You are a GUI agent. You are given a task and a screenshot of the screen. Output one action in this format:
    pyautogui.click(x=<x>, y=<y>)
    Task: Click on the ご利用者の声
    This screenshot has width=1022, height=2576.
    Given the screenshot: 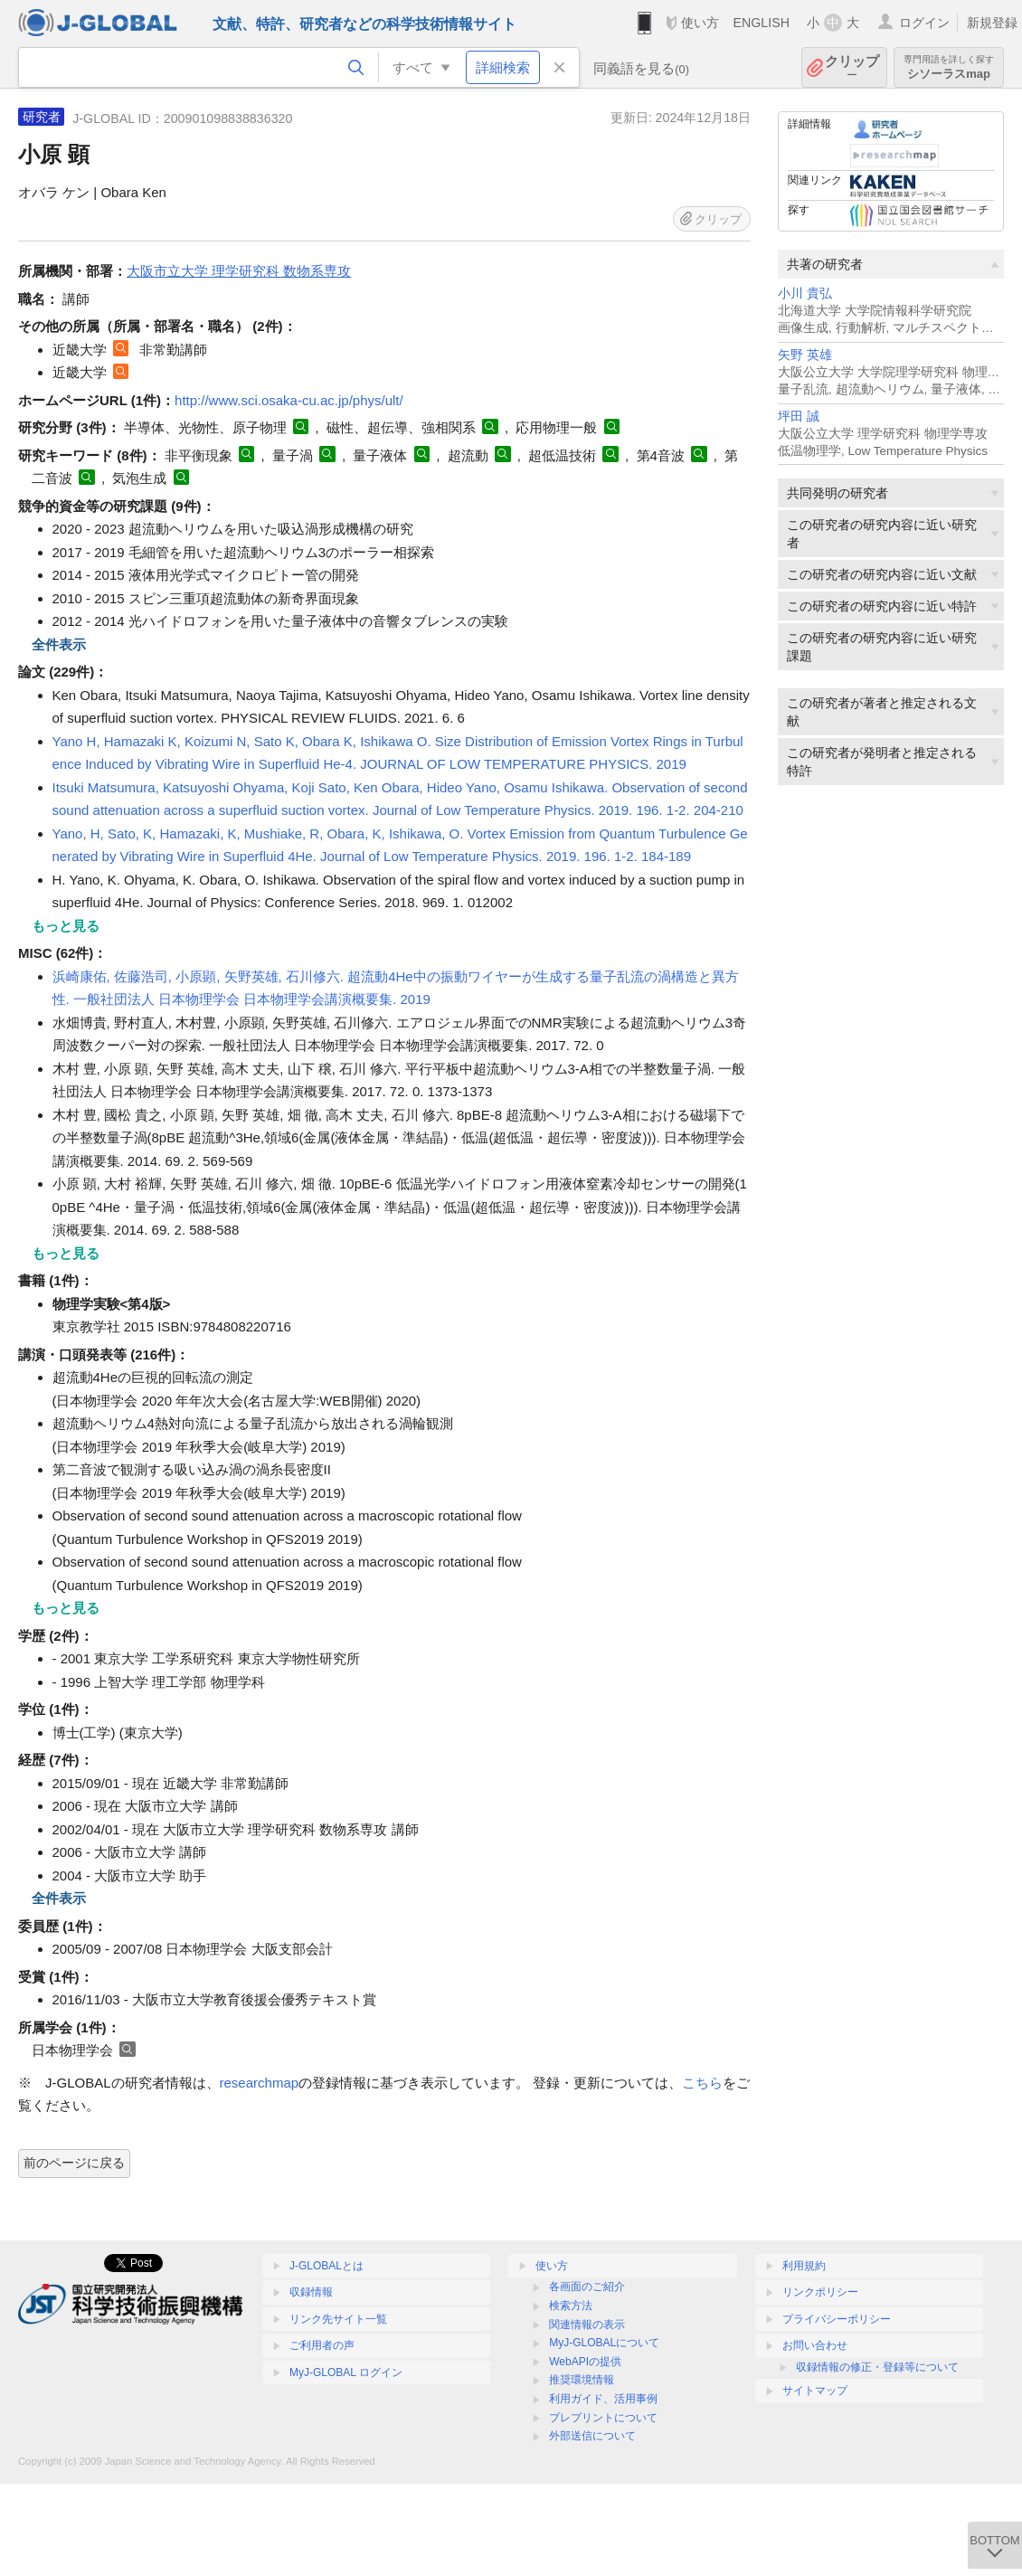 What is the action you would take?
    pyautogui.click(x=322, y=2345)
    